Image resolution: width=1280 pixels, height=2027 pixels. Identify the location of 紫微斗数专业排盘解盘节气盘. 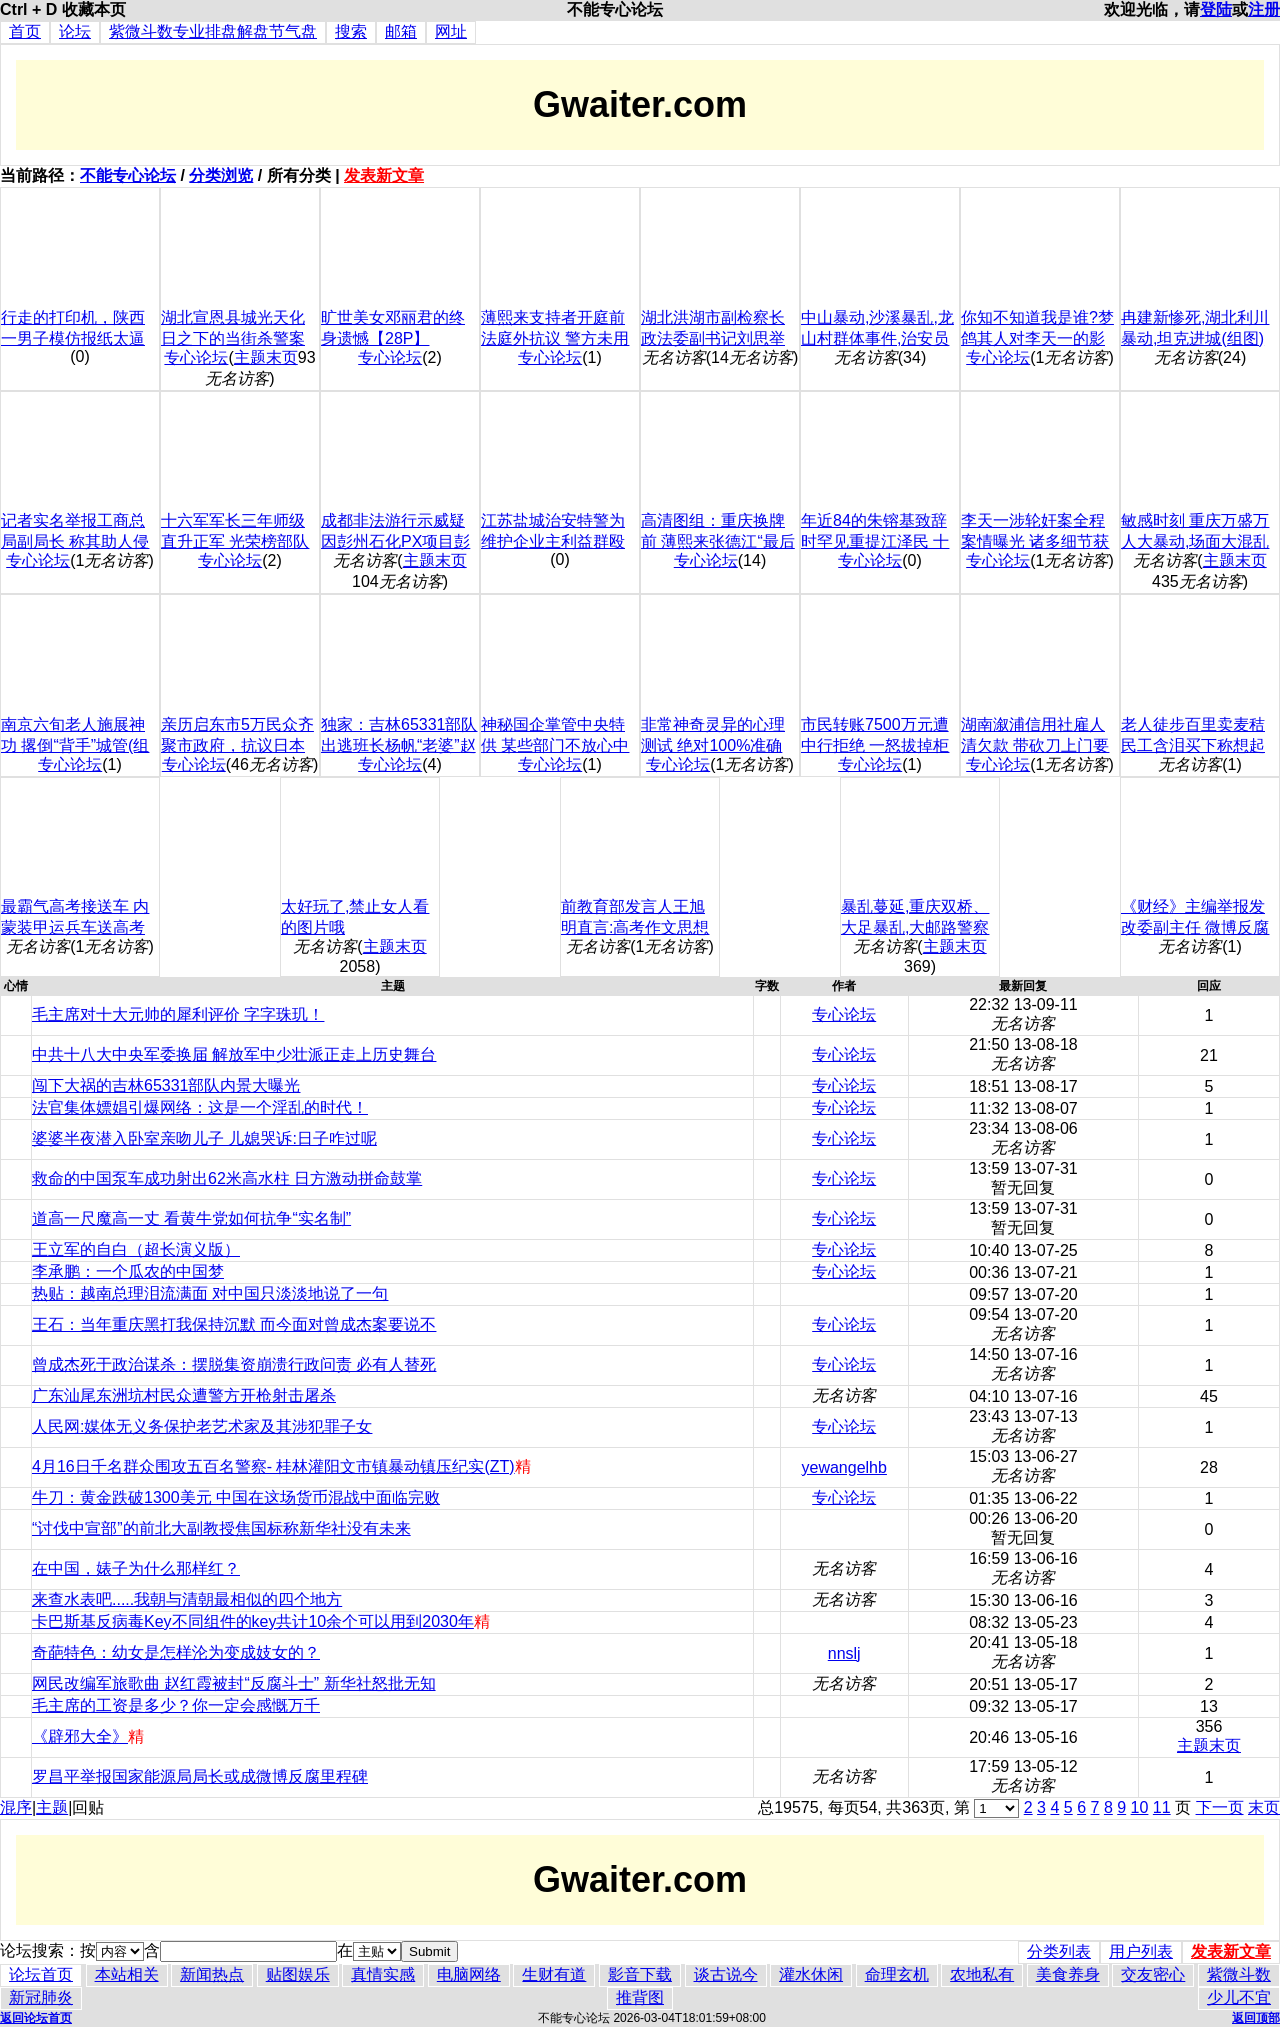
(213, 31).